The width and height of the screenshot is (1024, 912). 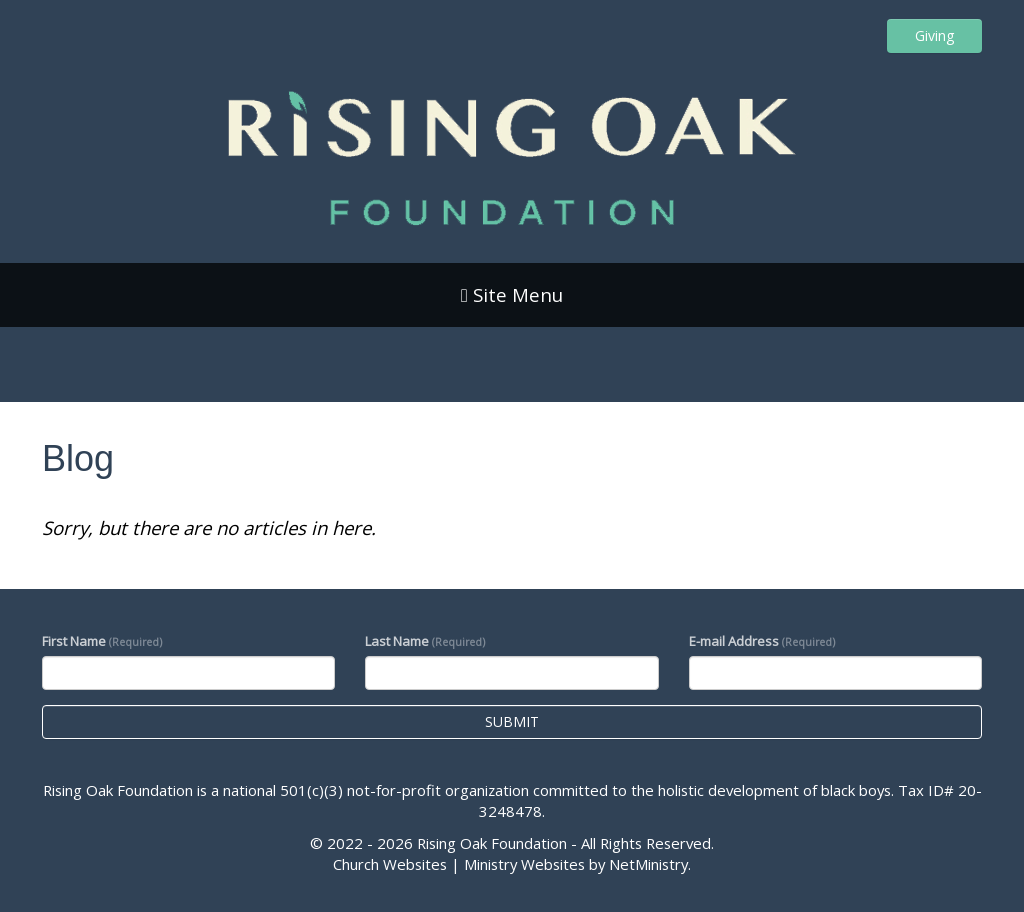 What do you see at coordinates (934, 35) in the screenshot?
I see `Giving` at bounding box center [934, 35].